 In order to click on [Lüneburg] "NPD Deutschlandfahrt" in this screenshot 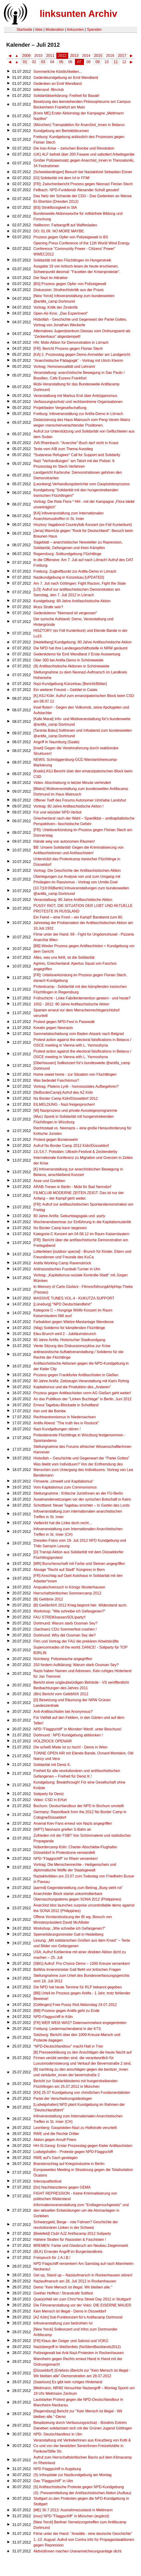, I will do `click(62, 1304)`.